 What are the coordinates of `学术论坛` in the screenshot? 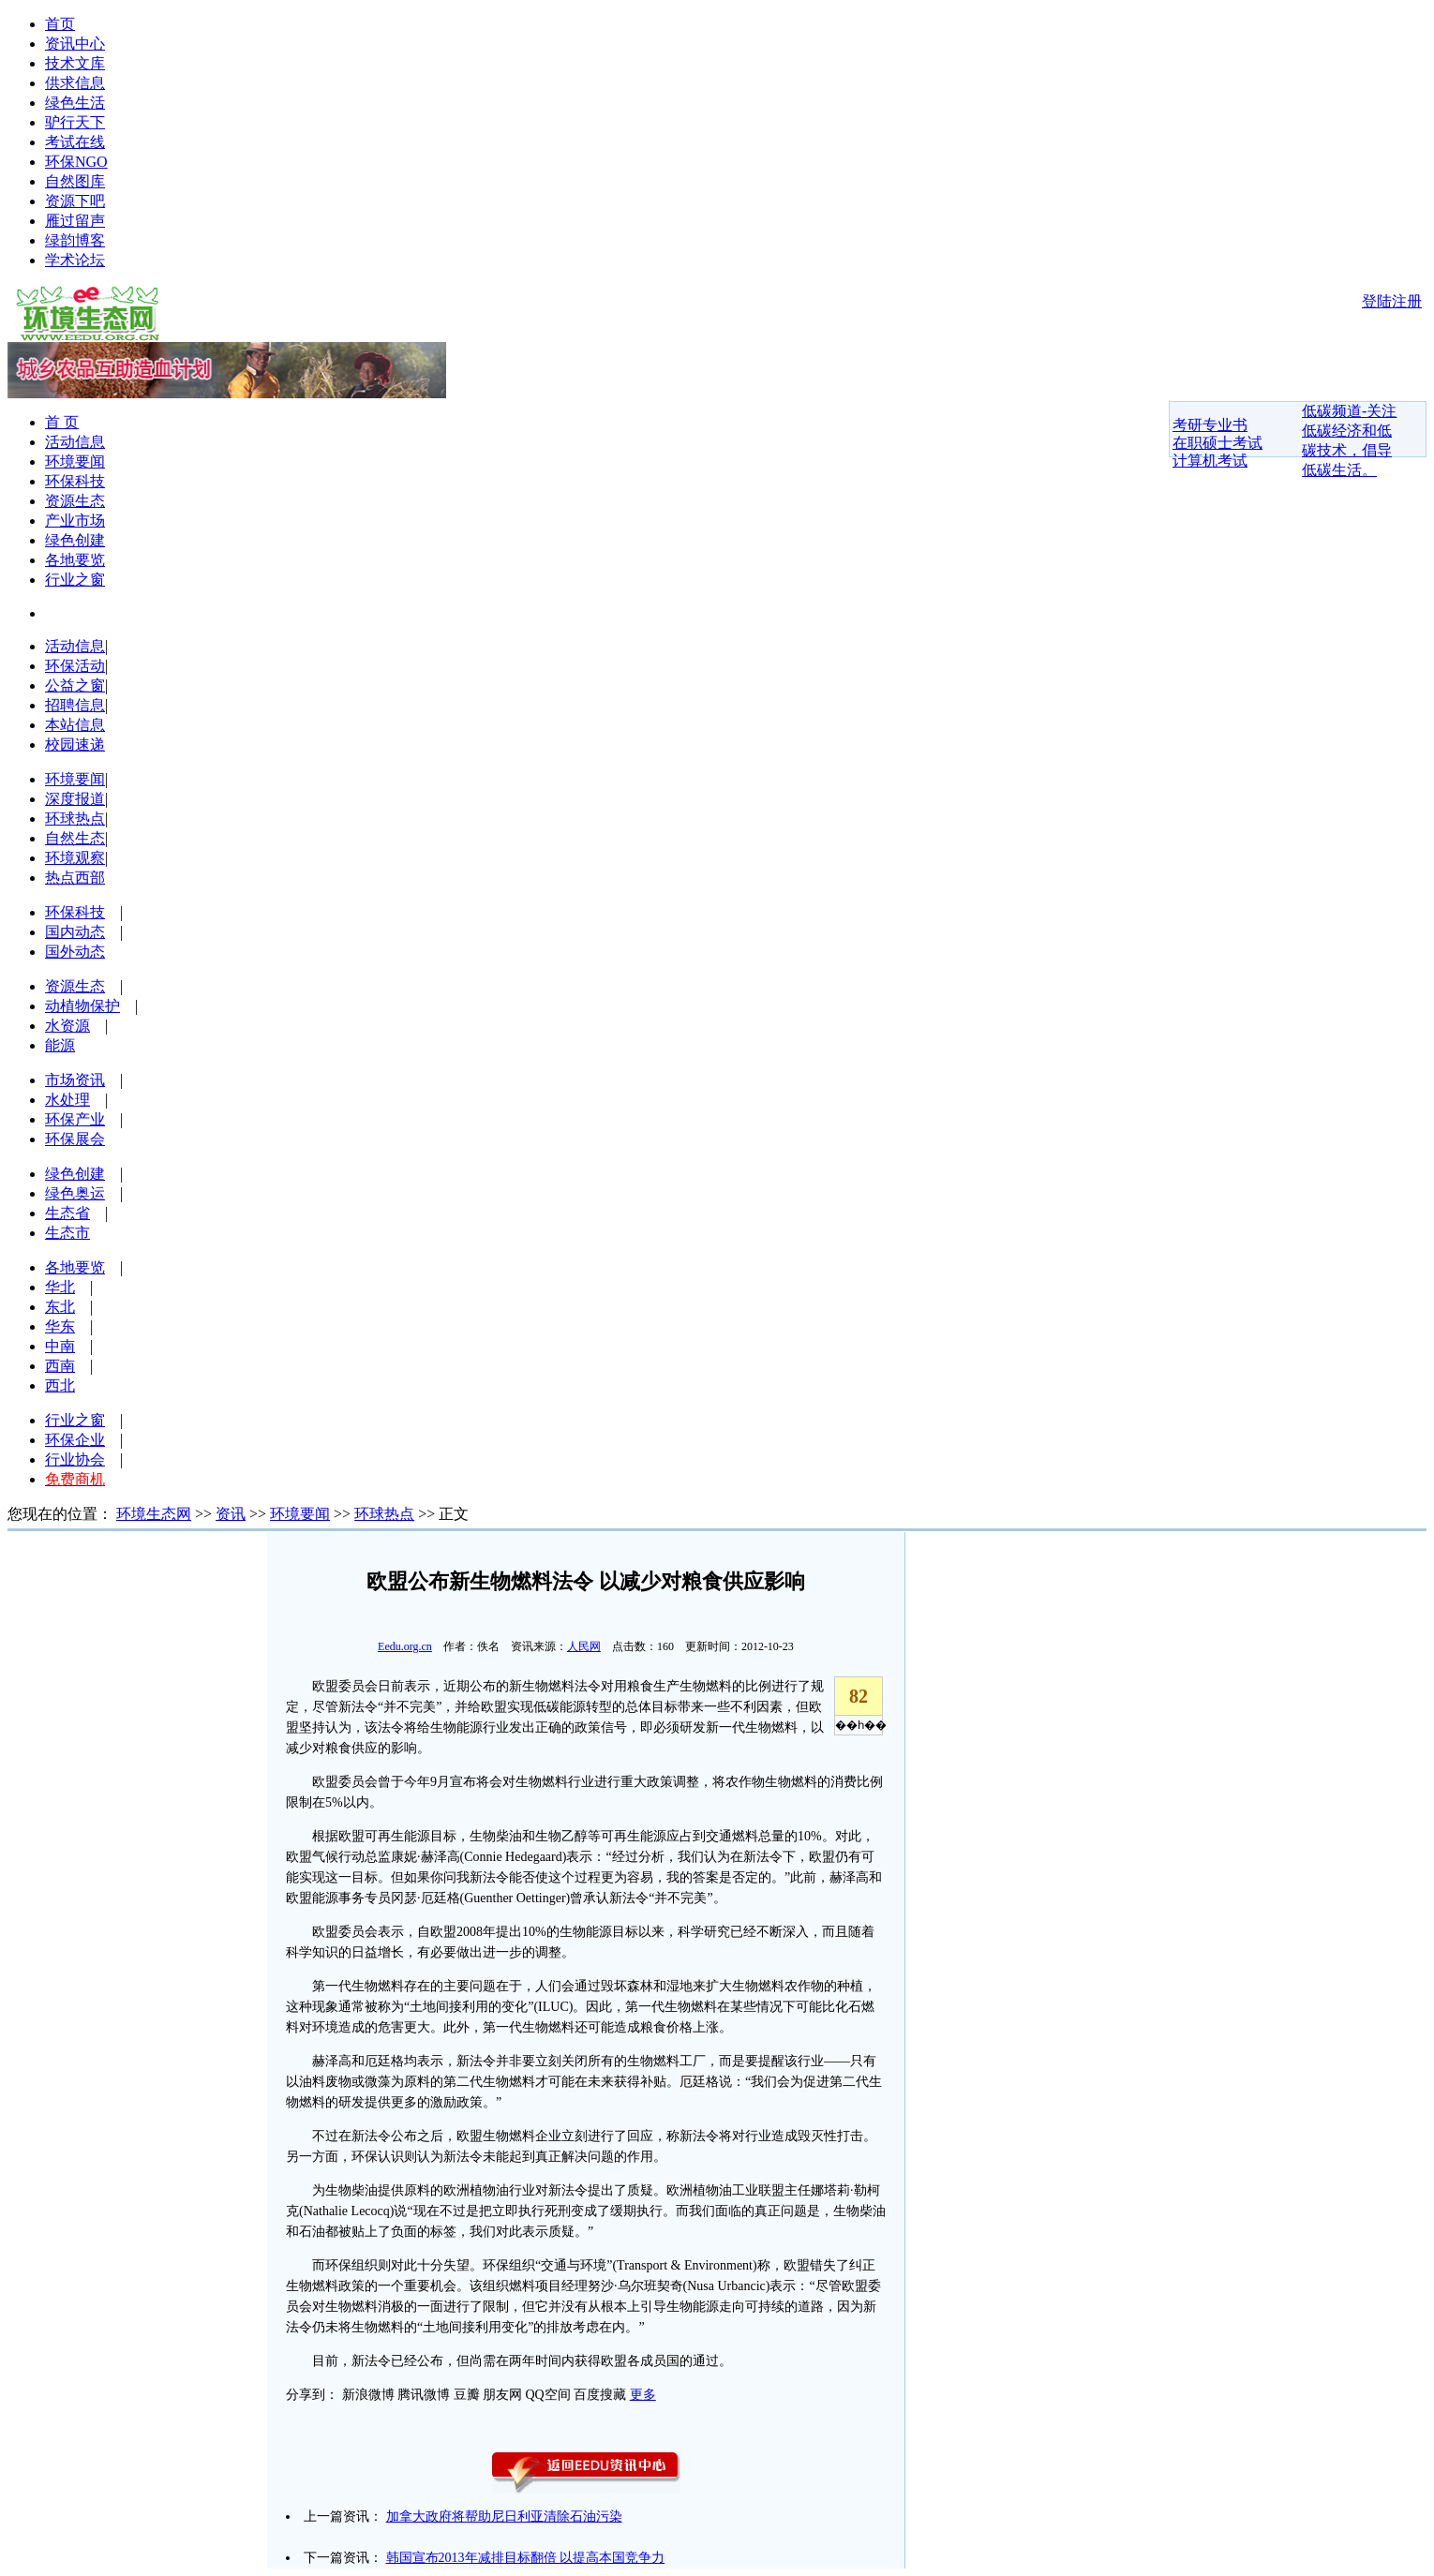 It's located at (75, 260).